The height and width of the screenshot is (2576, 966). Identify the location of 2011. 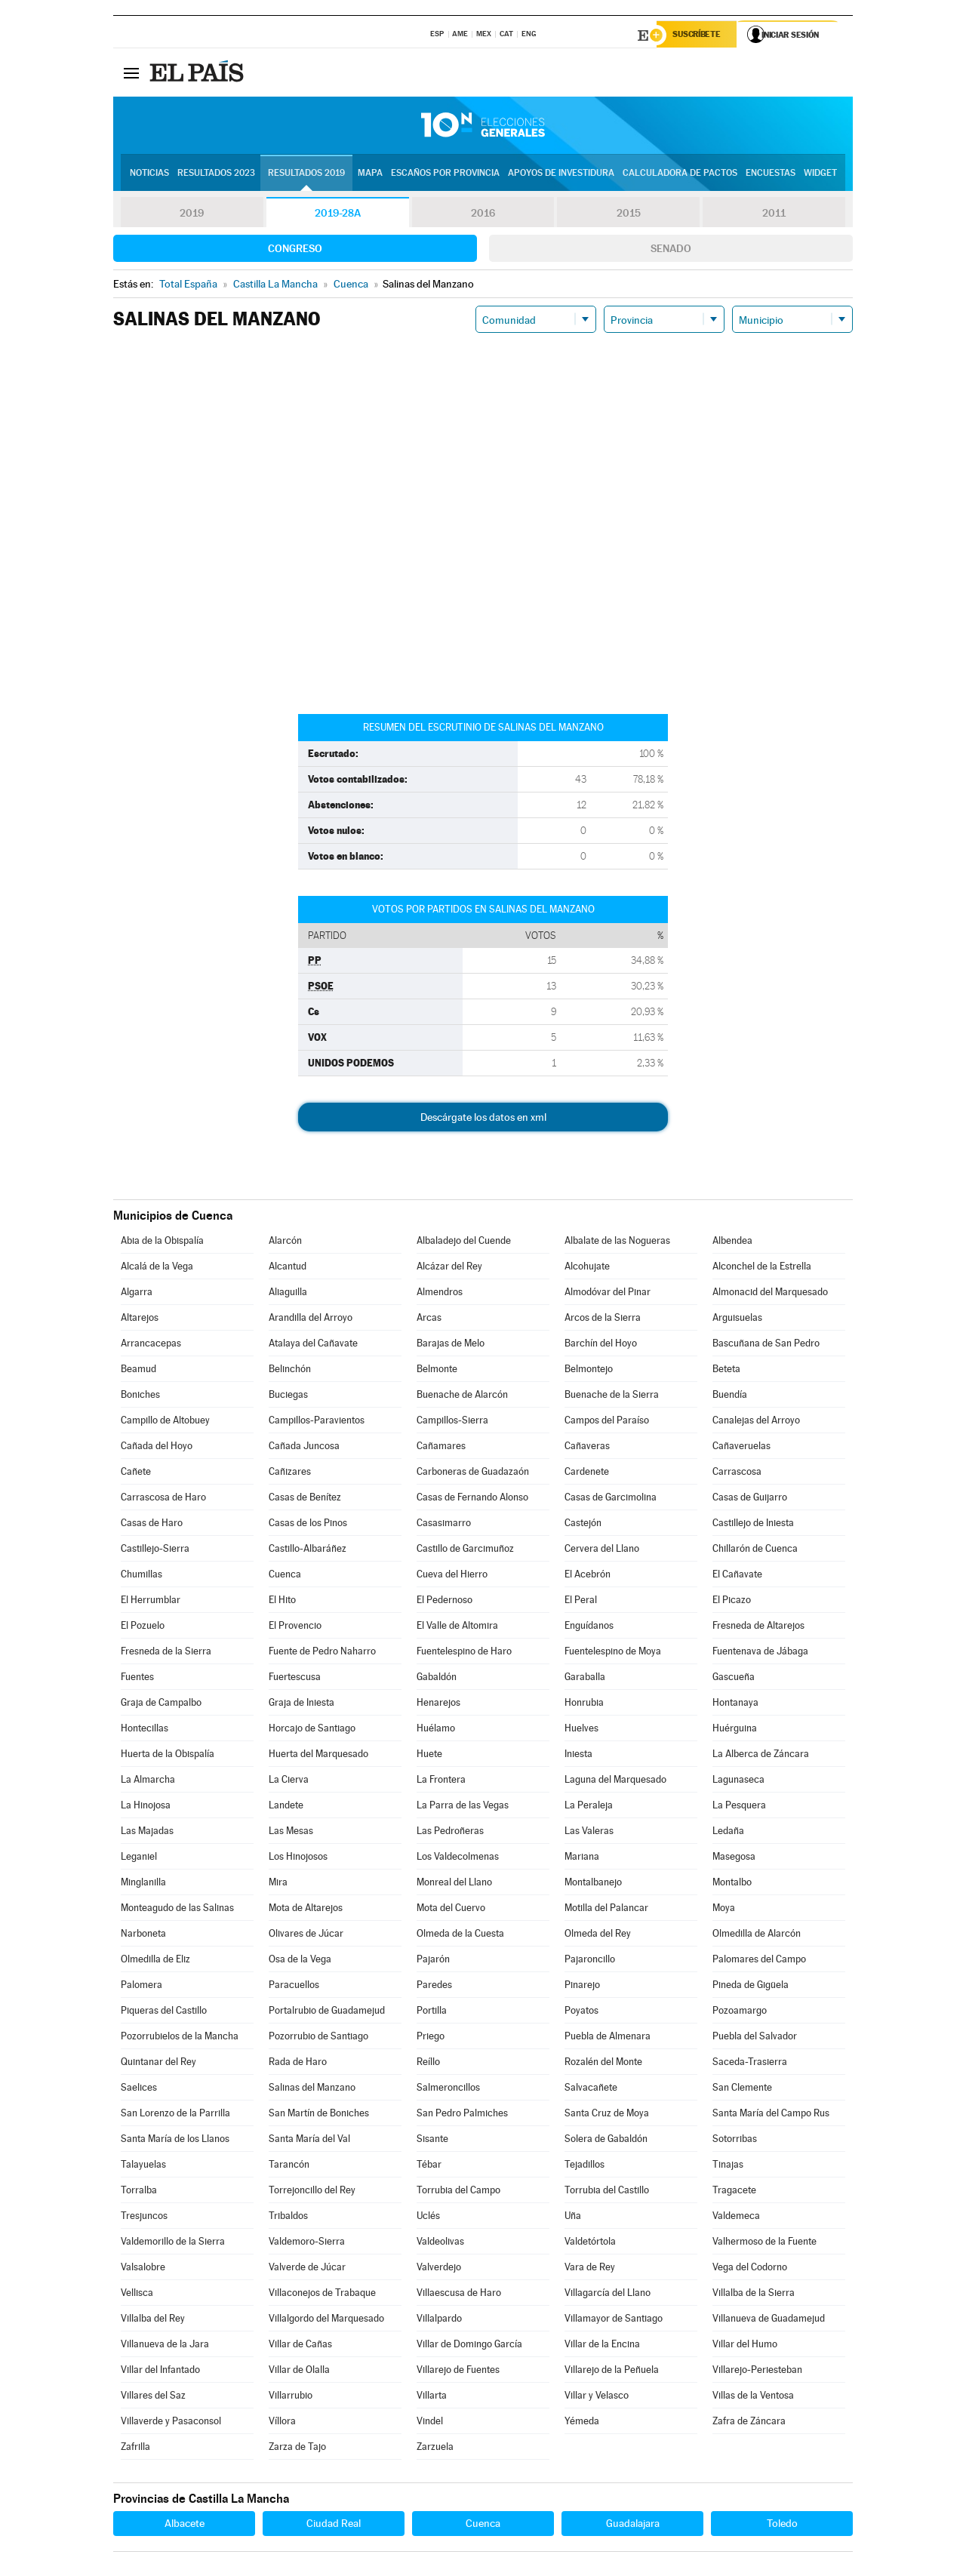
(774, 214).